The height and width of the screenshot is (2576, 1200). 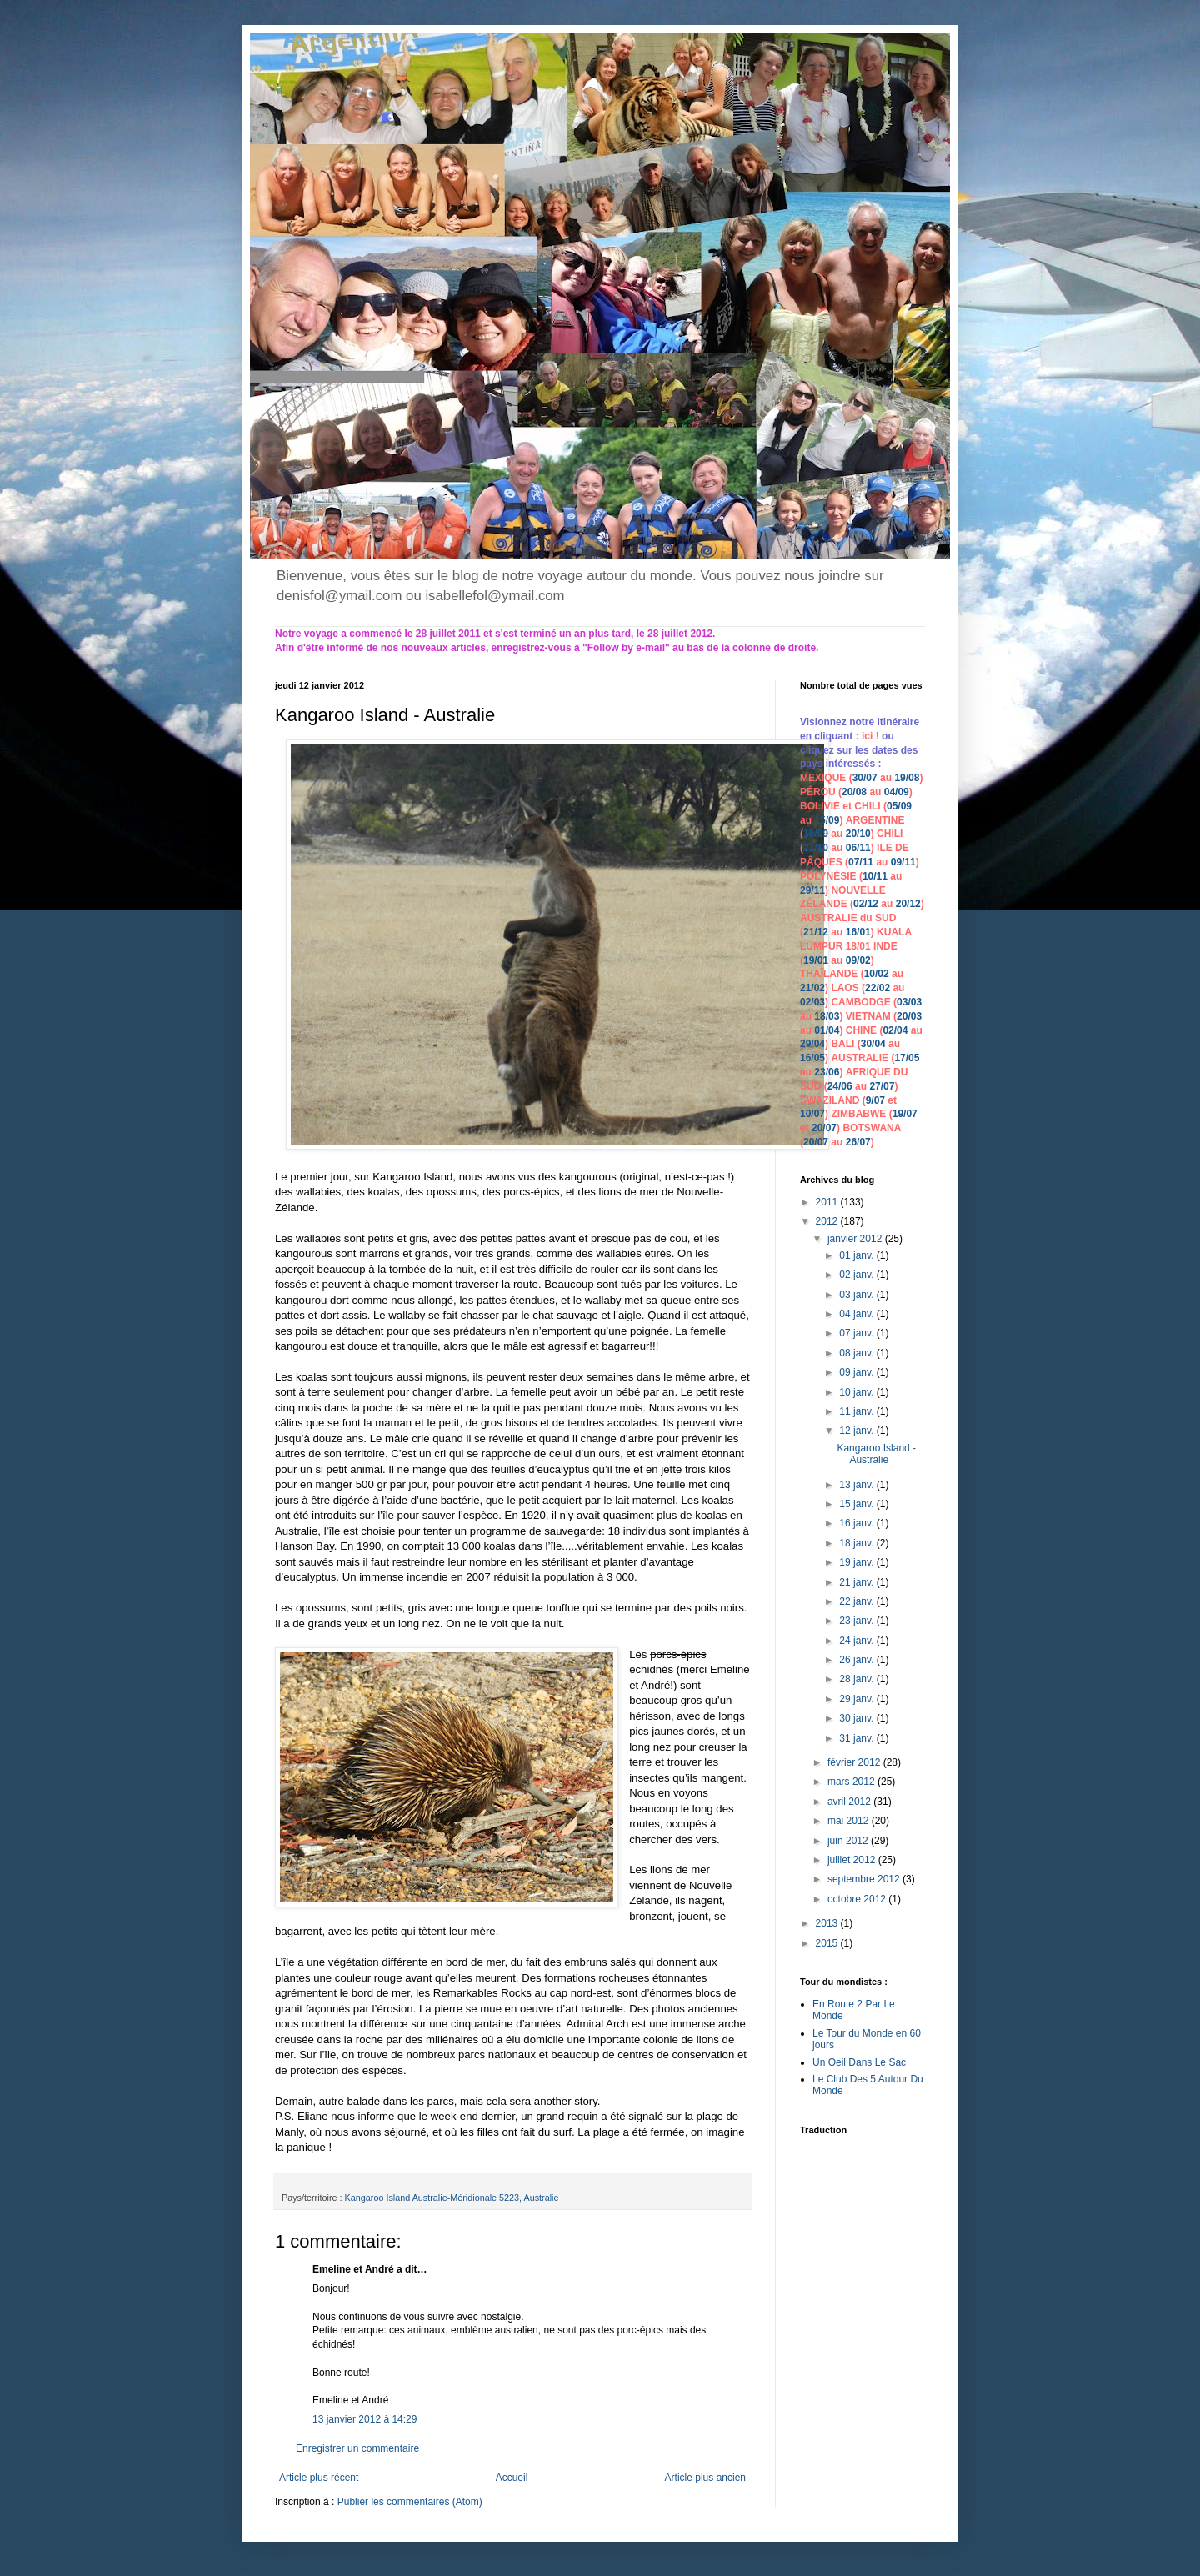 What do you see at coordinates (826, 820) in the screenshot?
I see `15/09` at bounding box center [826, 820].